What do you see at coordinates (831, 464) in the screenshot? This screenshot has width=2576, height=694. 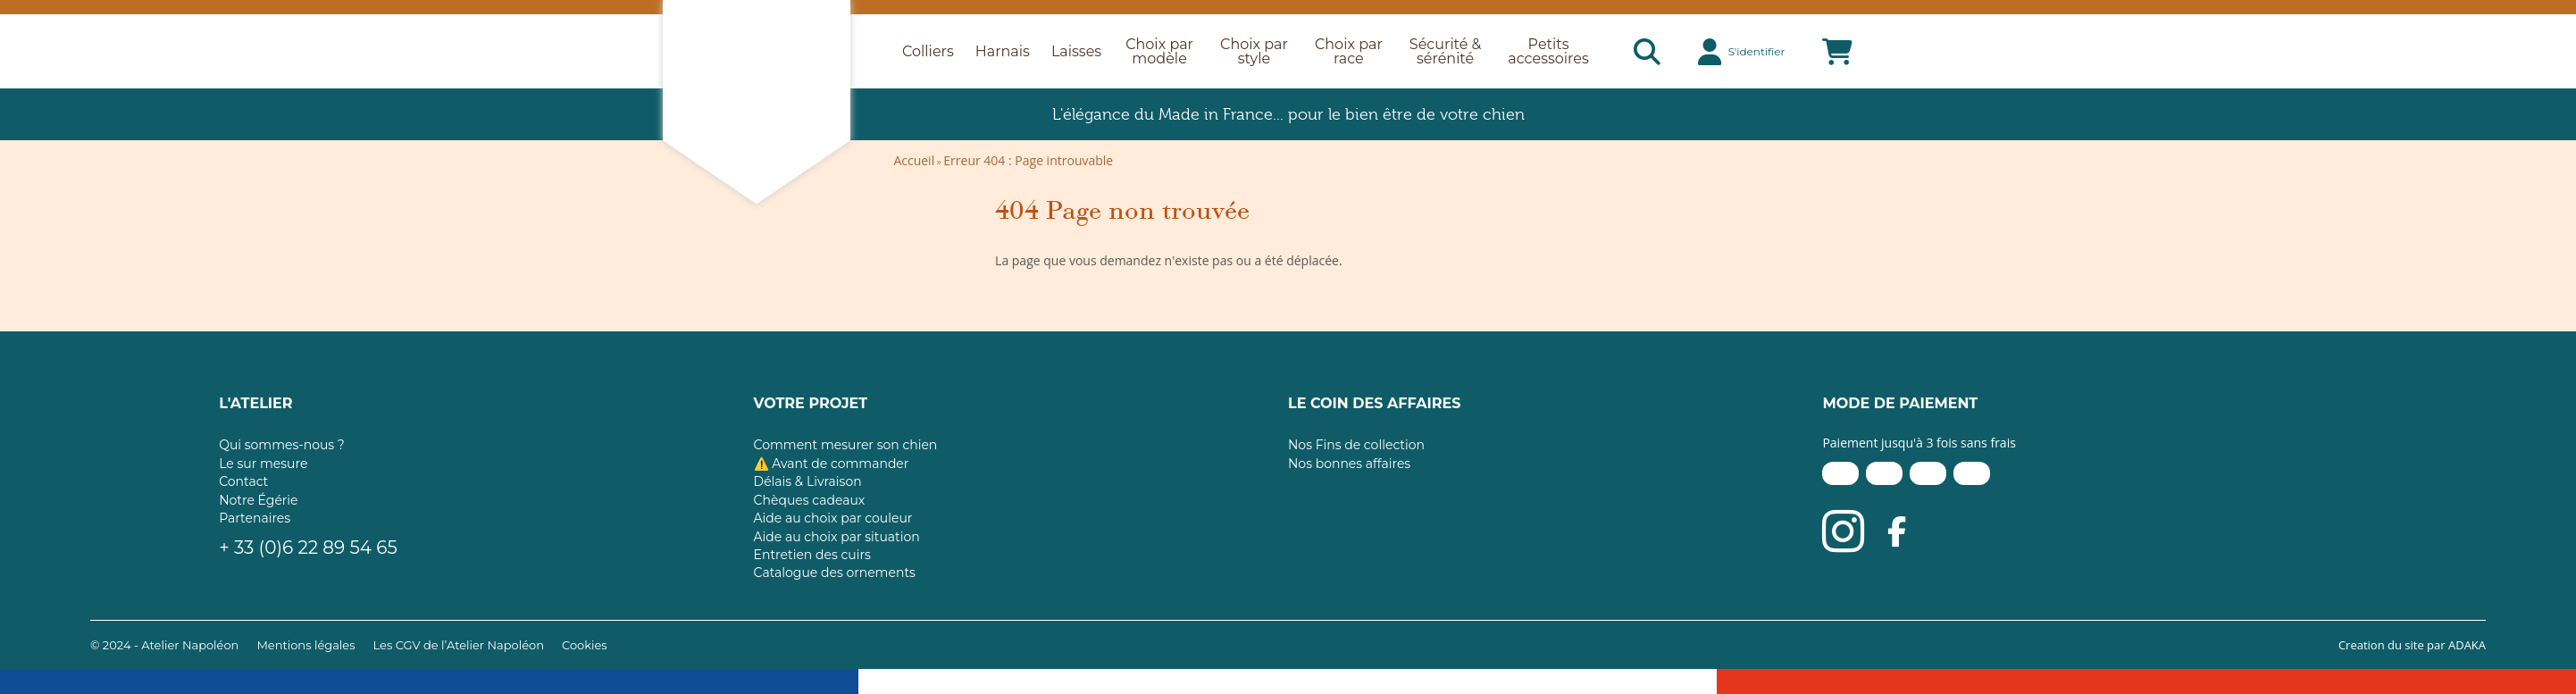 I see `⚠️ Avant de commander` at bounding box center [831, 464].